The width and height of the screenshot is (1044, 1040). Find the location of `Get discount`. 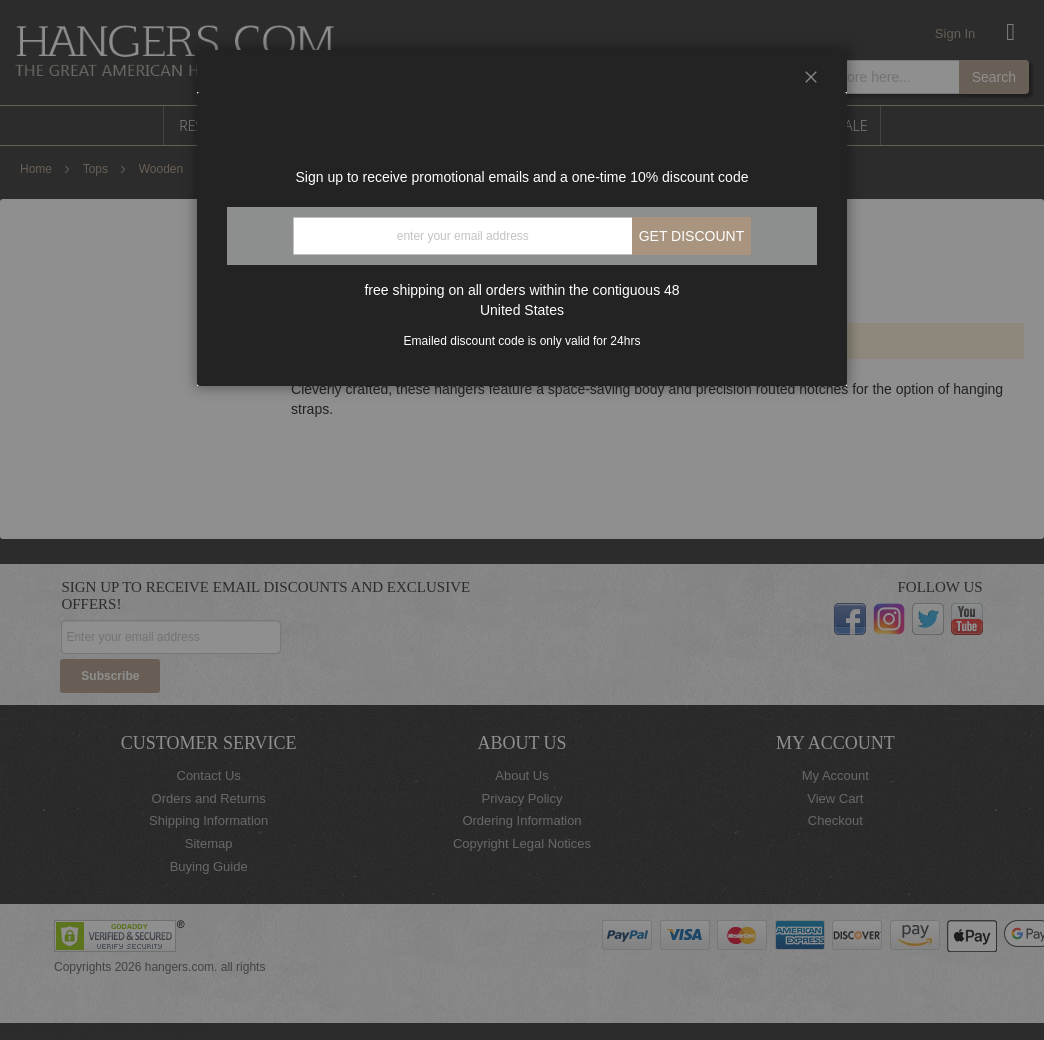

Get discount is located at coordinates (692, 236).